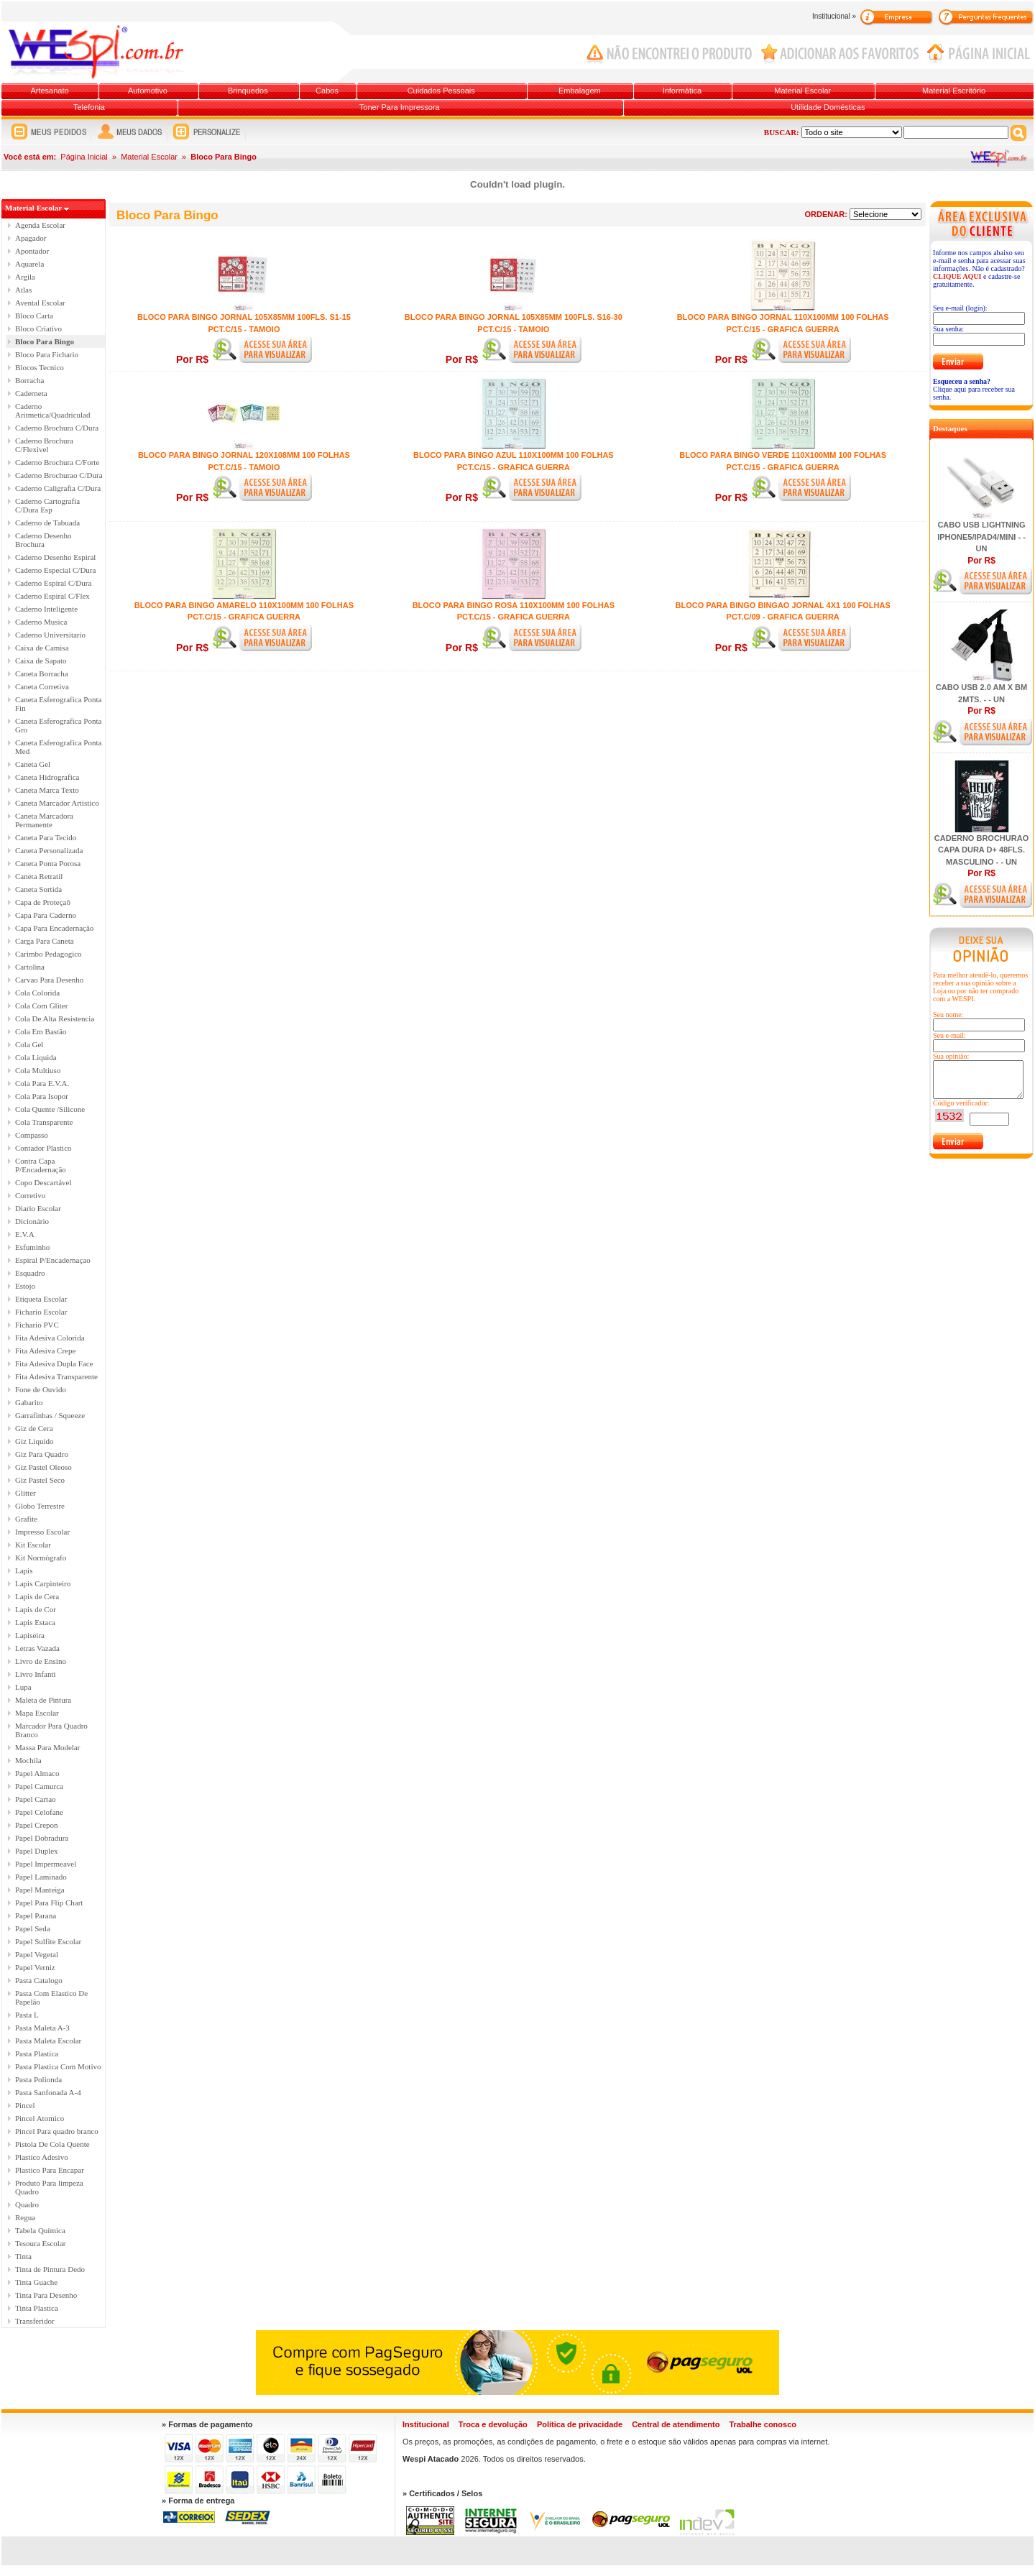 This screenshot has width=1035, height=2576. What do you see at coordinates (493, 2424) in the screenshot?
I see `Troca e devolução` at bounding box center [493, 2424].